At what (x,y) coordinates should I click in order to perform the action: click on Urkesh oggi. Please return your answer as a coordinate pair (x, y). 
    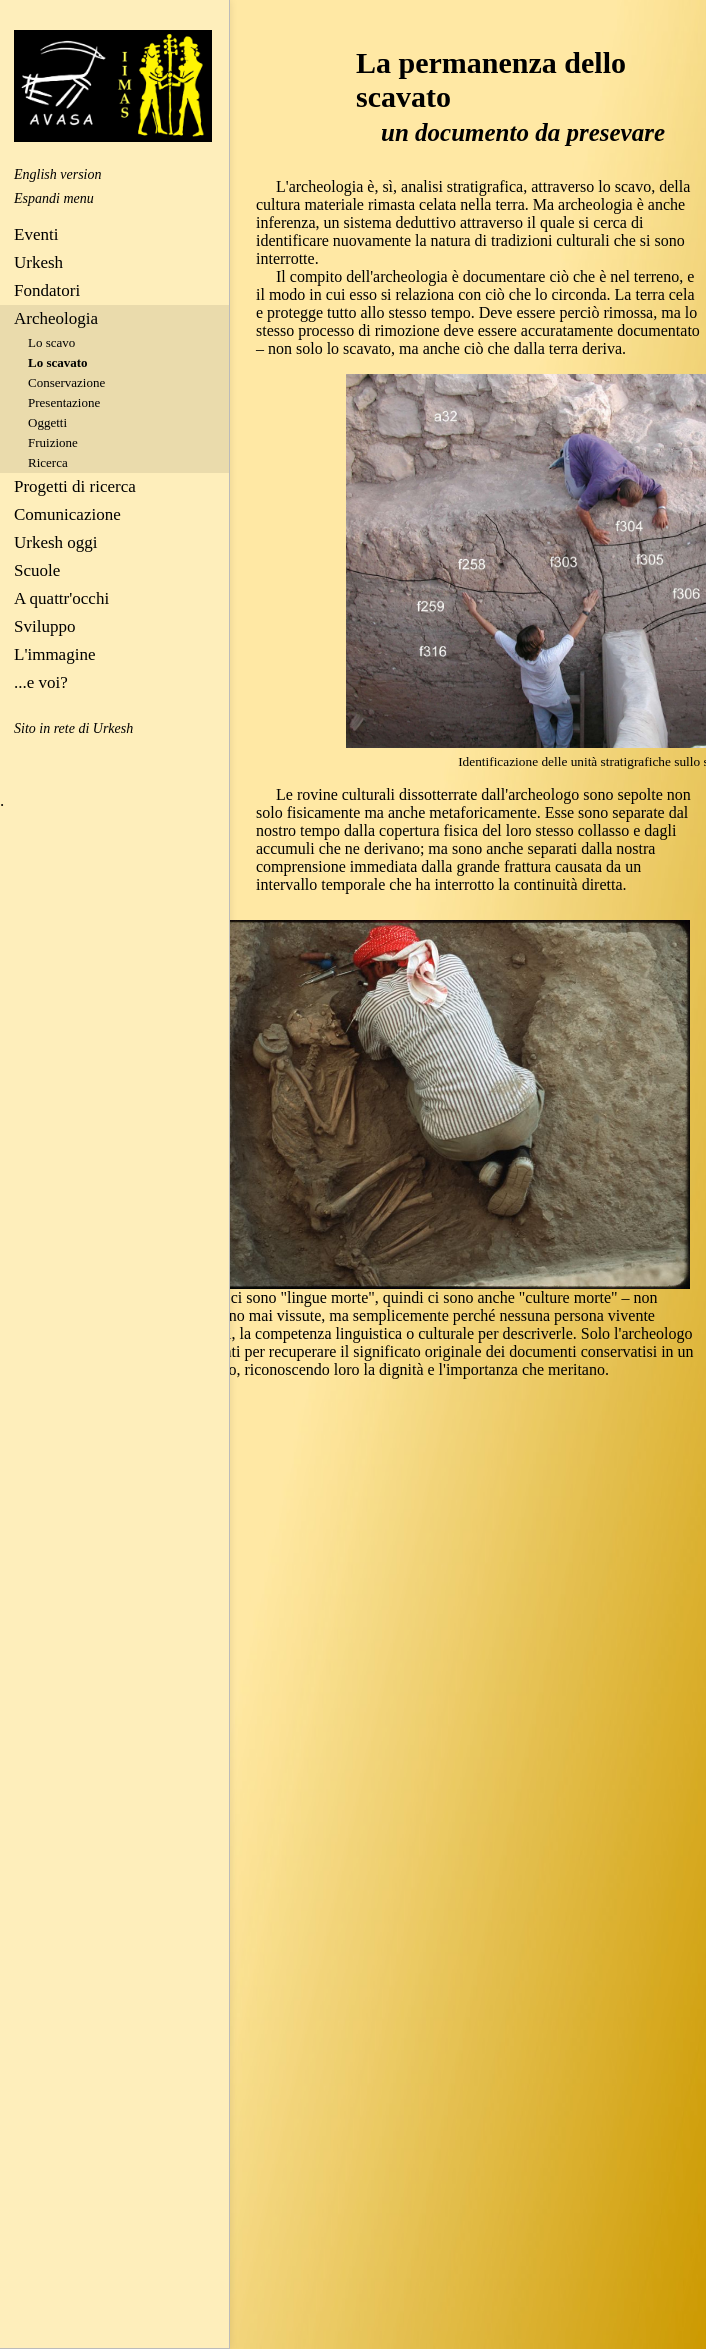
    Looking at the image, I should click on (56, 542).